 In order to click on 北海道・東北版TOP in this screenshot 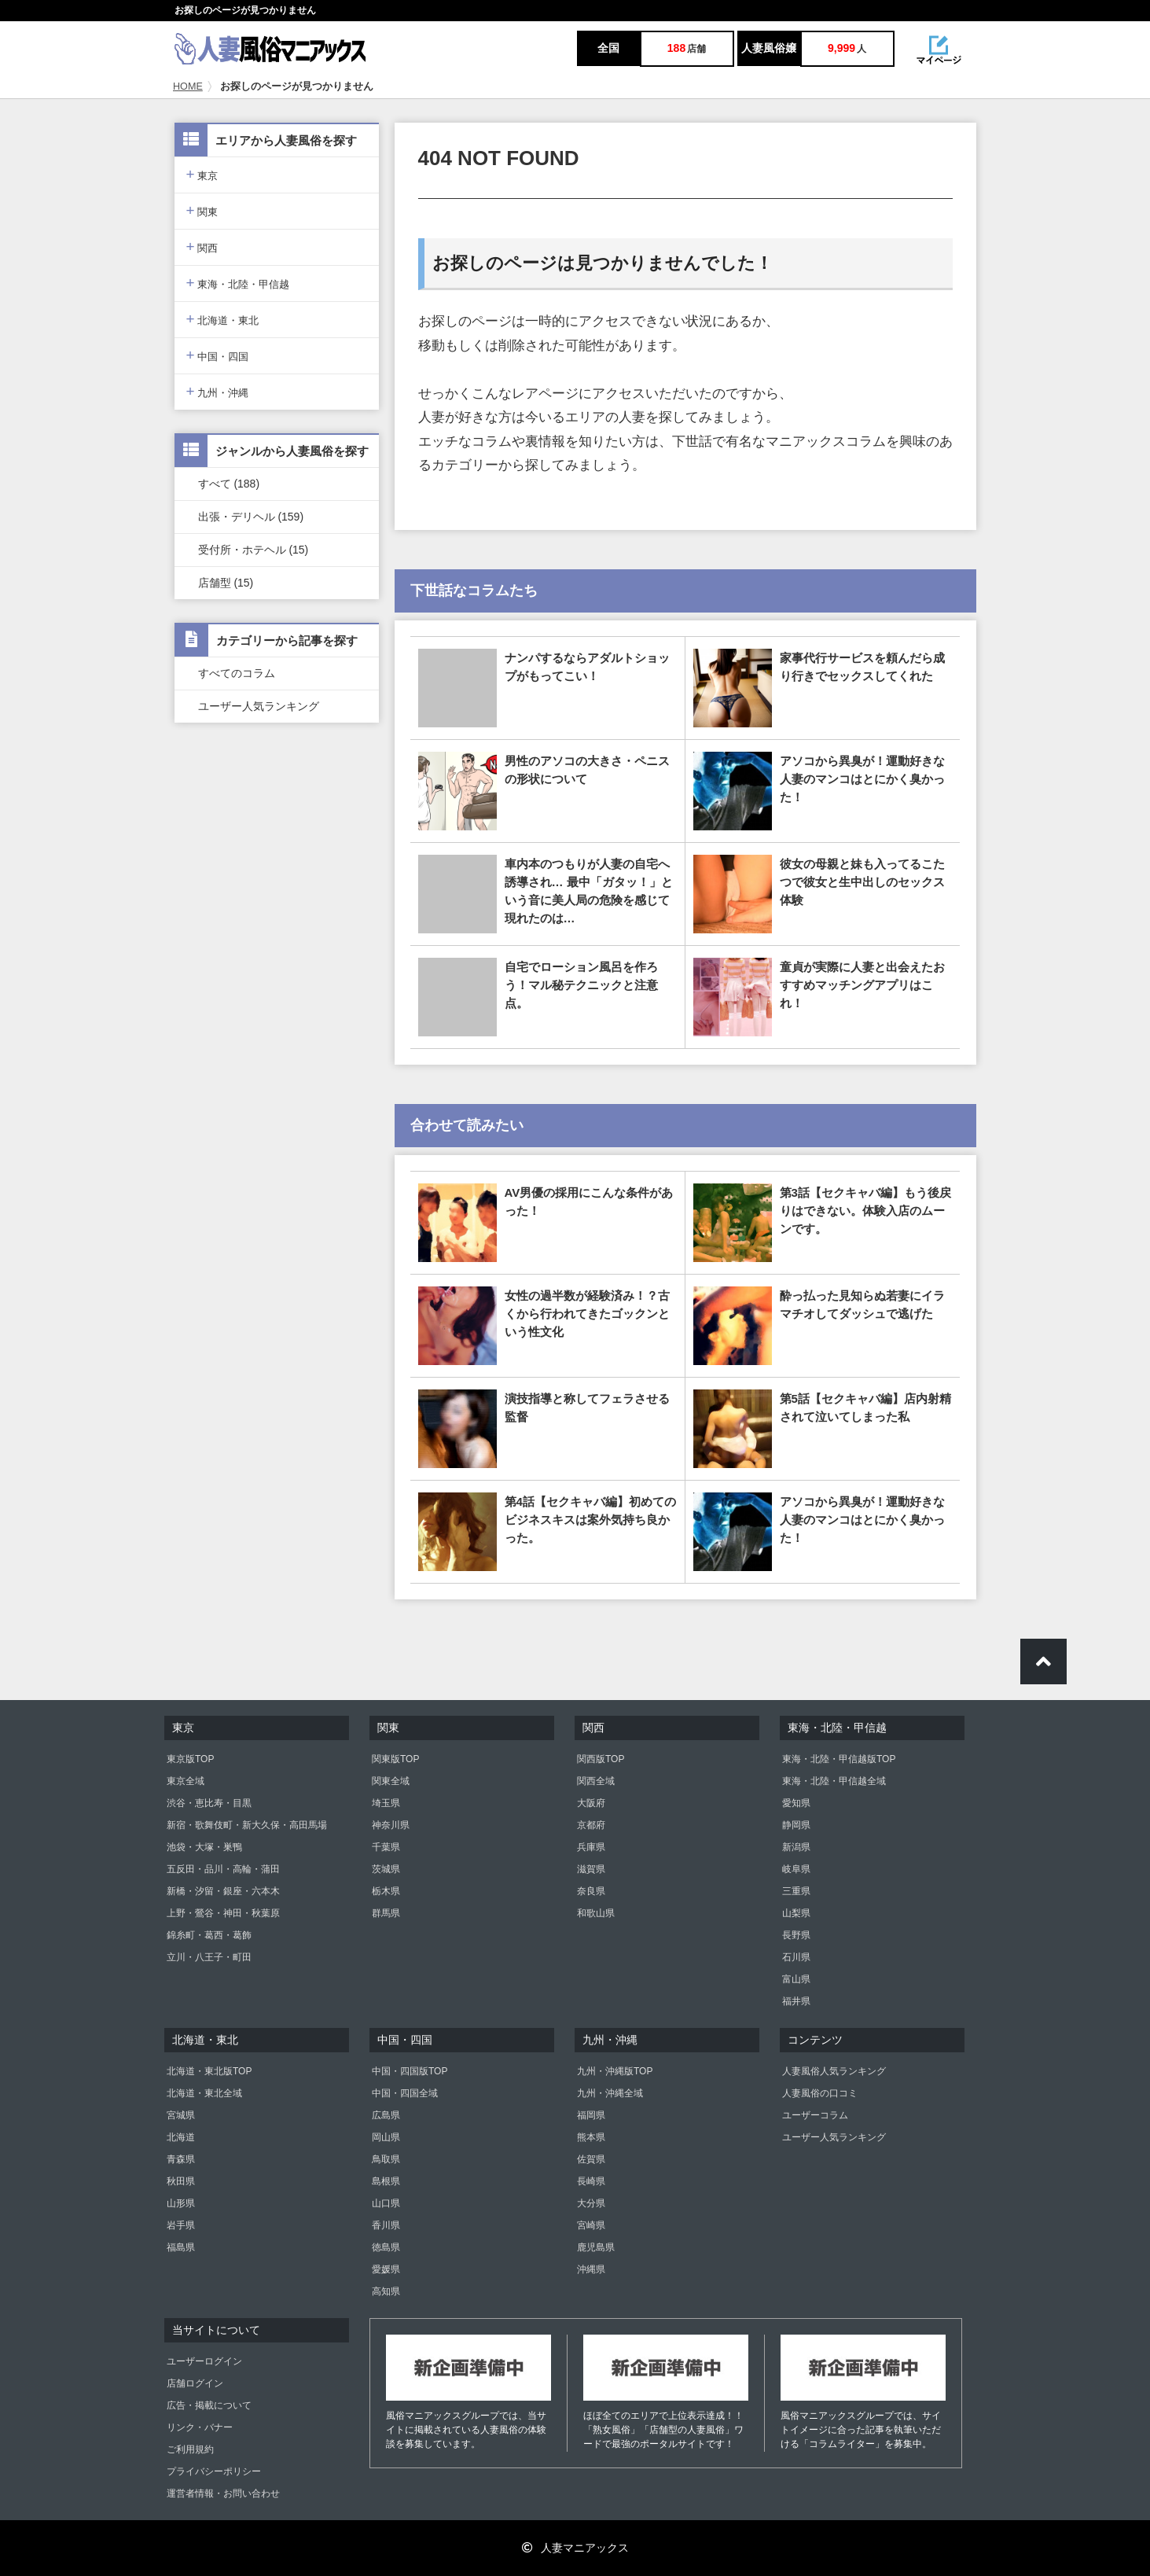, I will do `click(209, 2071)`.